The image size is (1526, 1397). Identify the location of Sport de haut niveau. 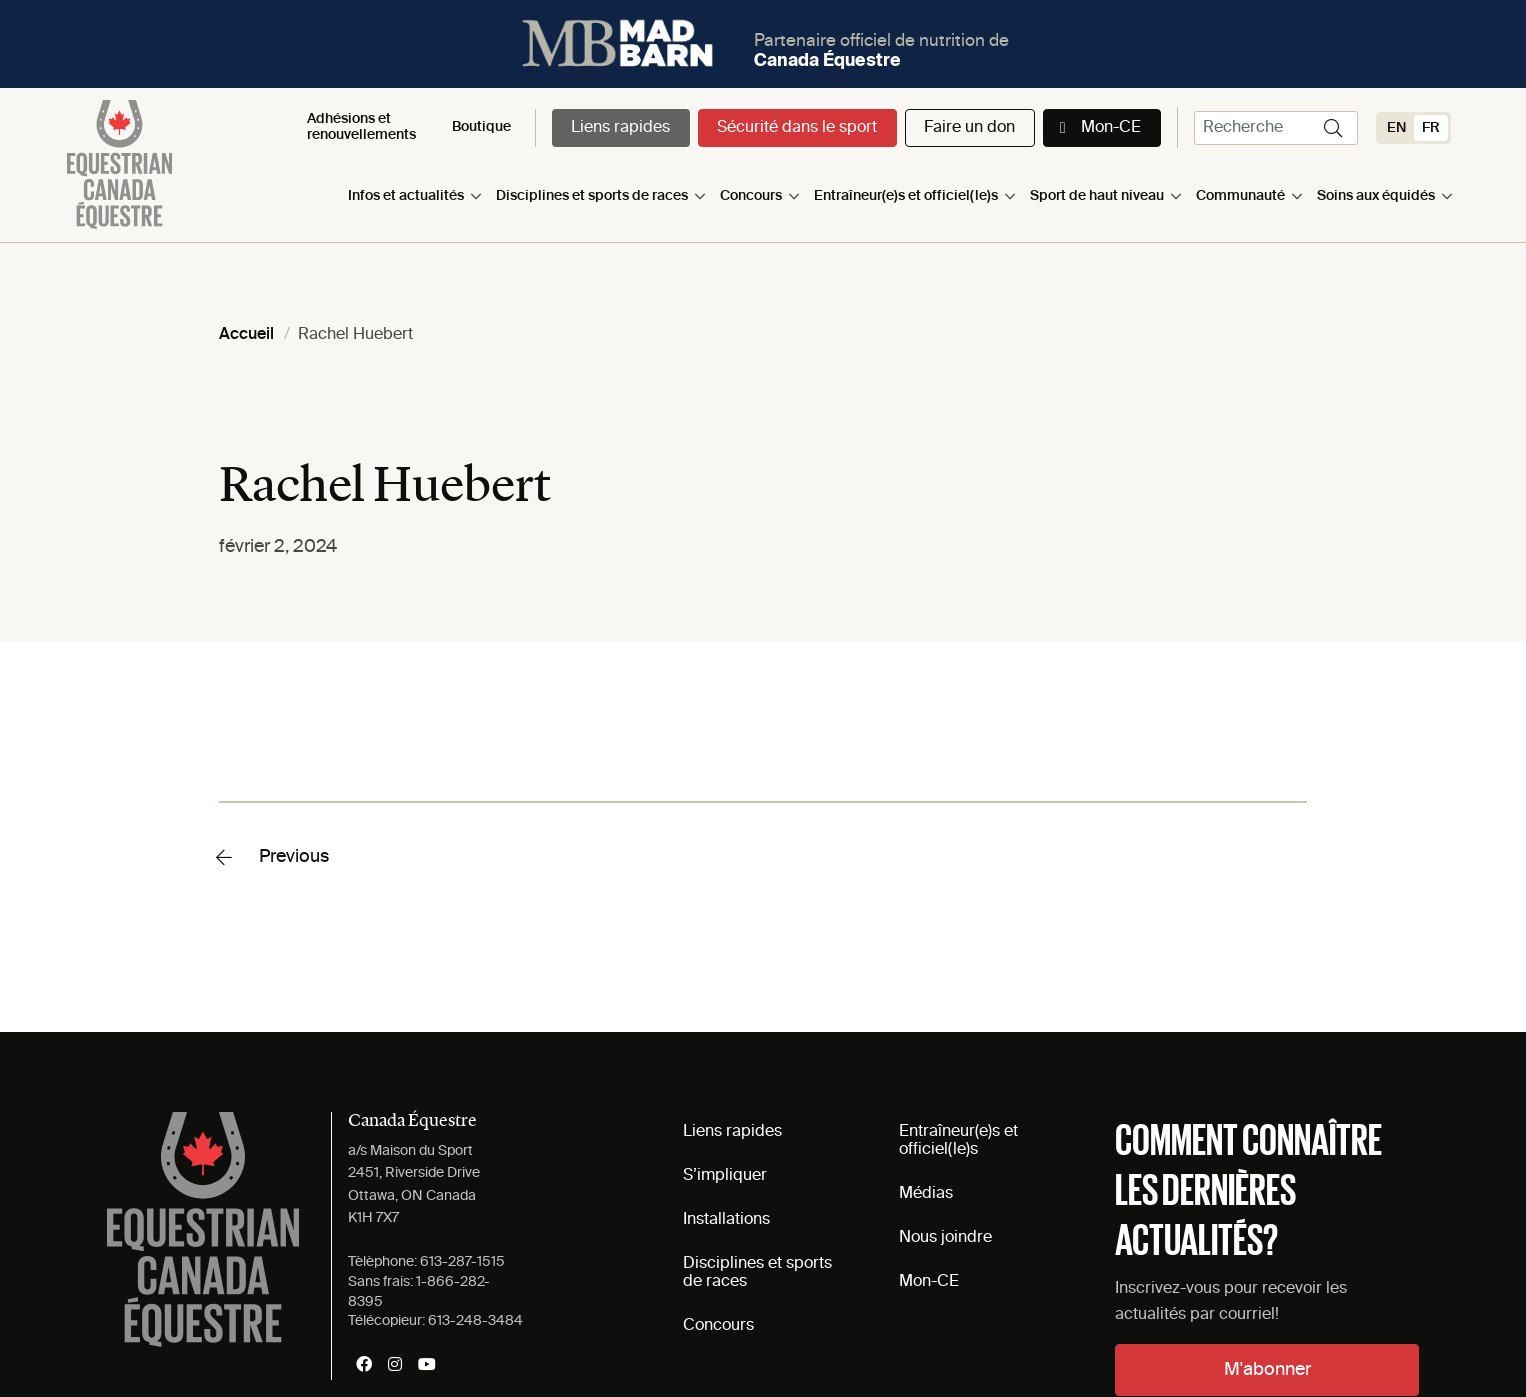
(1097, 196).